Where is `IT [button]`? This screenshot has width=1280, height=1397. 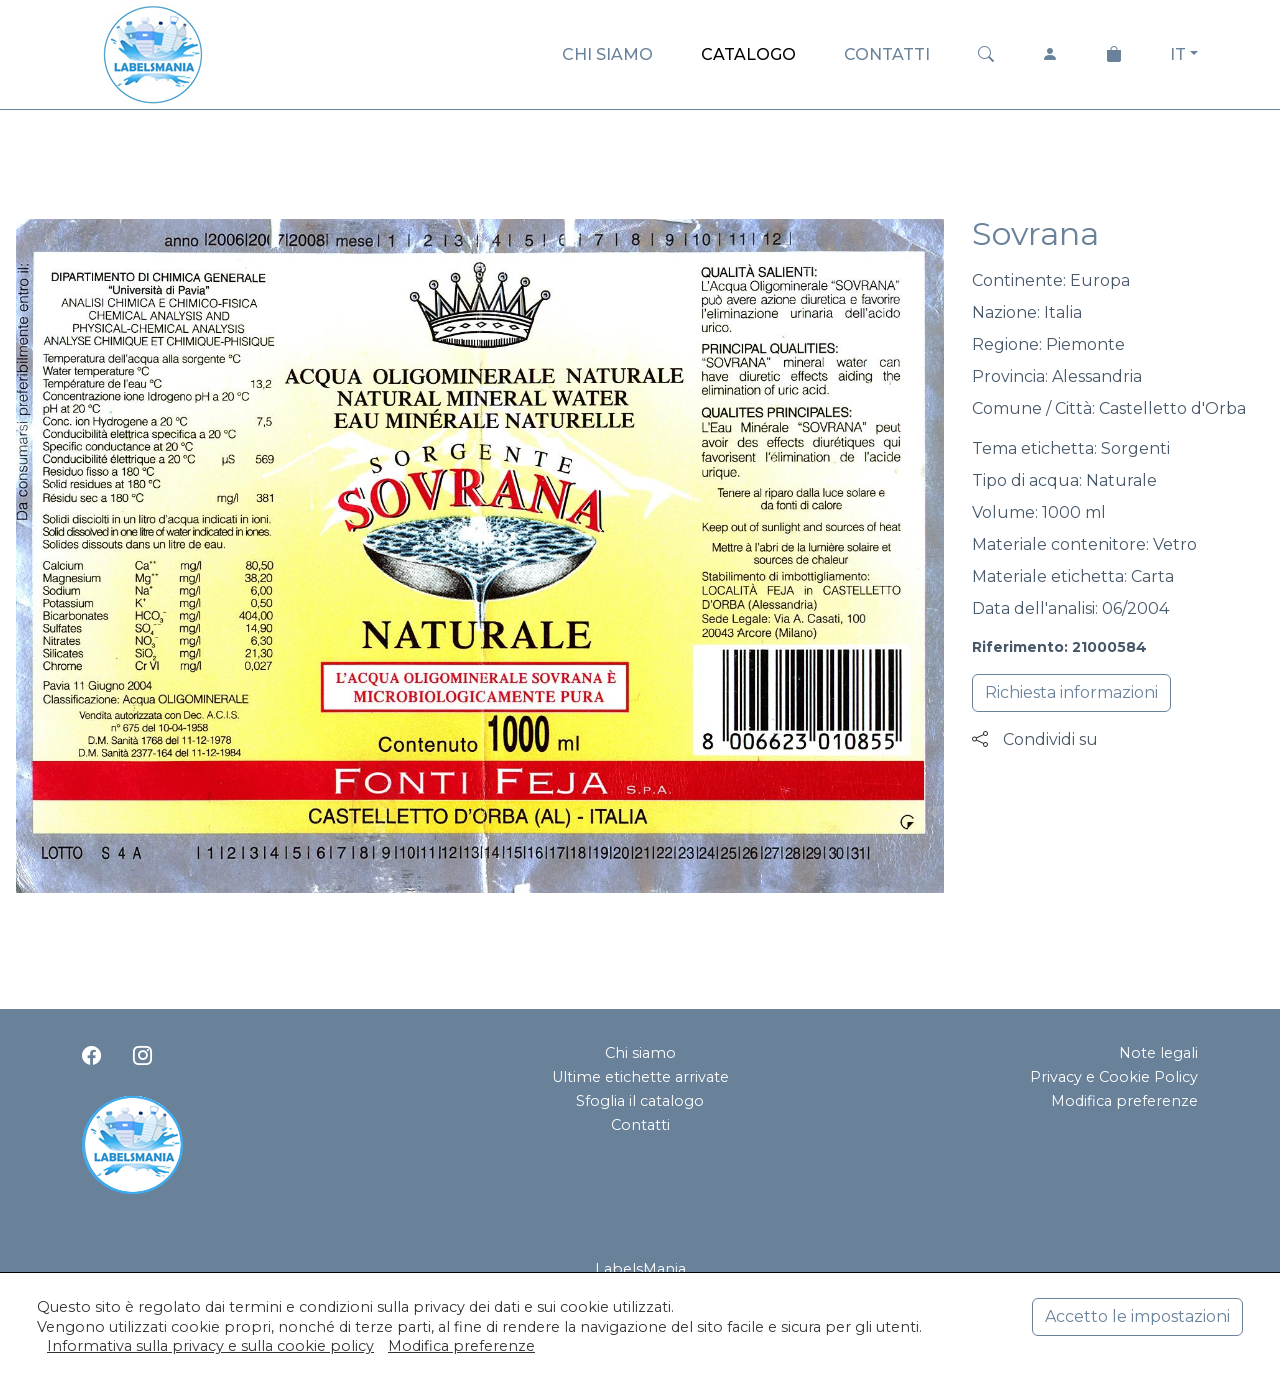 IT [button] is located at coordinates (1178, 54).